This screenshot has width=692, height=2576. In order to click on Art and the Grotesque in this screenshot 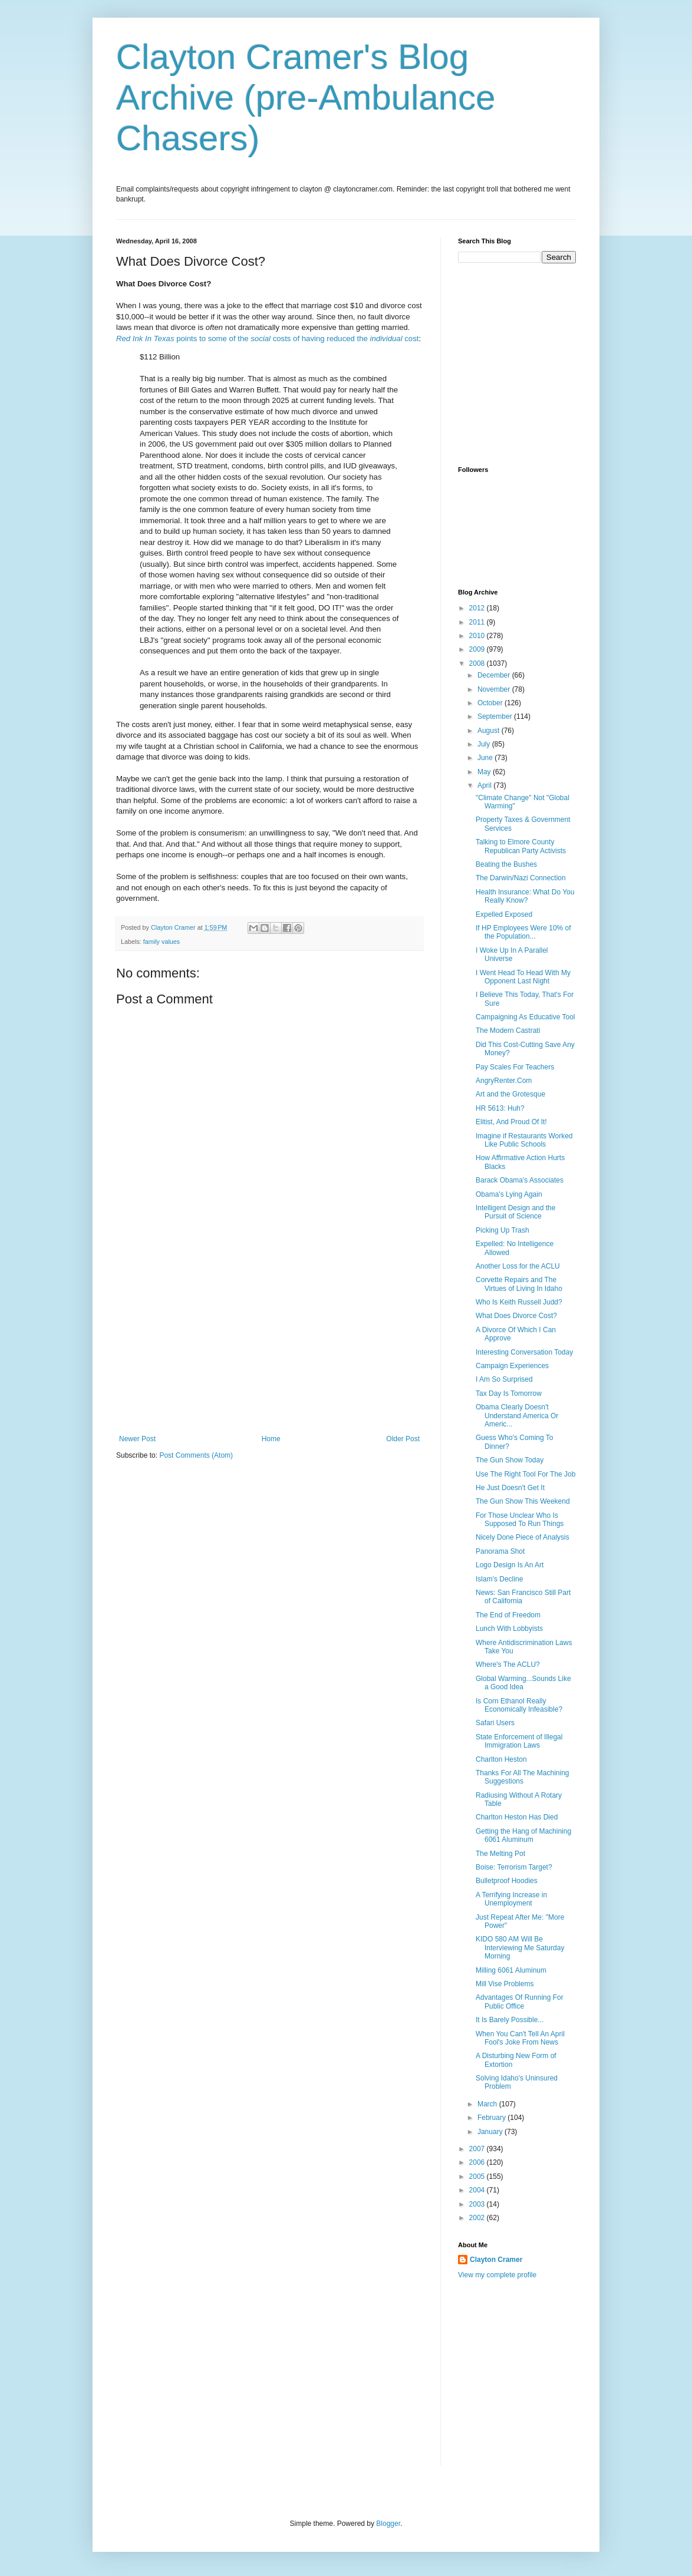, I will do `click(510, 1094)`.